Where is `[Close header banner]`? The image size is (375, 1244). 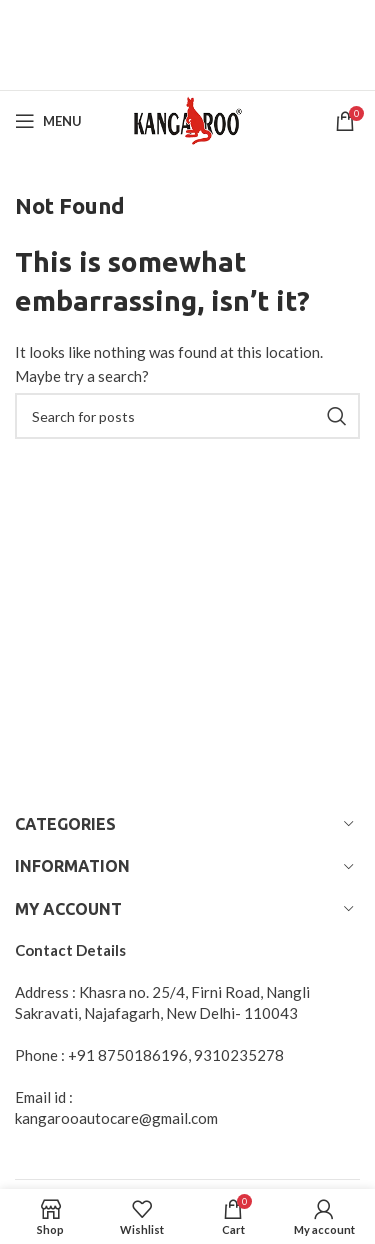
[Close header banner] is located at coordinates (350, 25).